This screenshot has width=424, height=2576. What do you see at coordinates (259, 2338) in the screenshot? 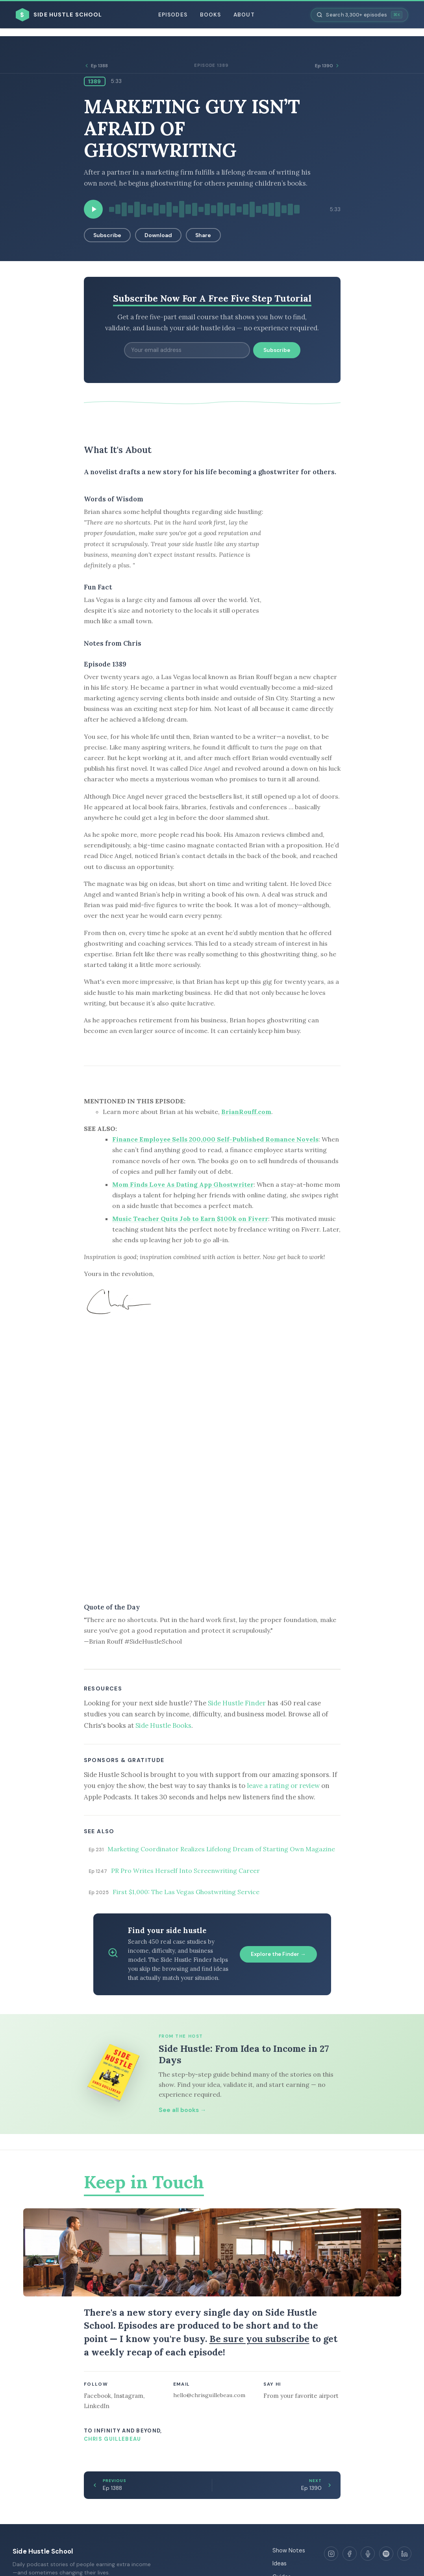
I see `Be sure you subscribe` at bounding box center [259, 2338].